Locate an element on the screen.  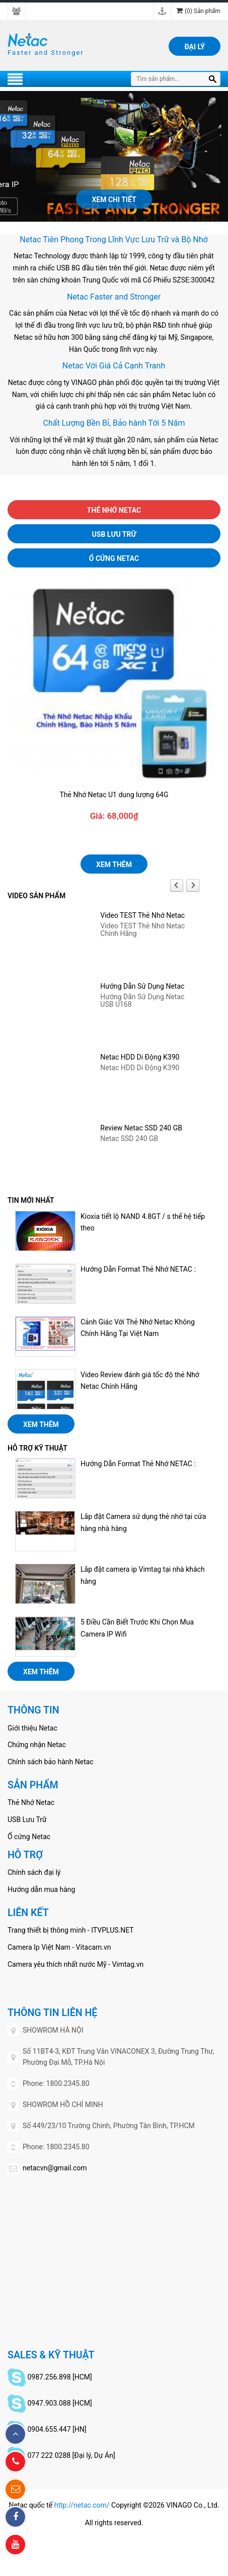
Xem chi tiết is located at coordinates (114, 200).